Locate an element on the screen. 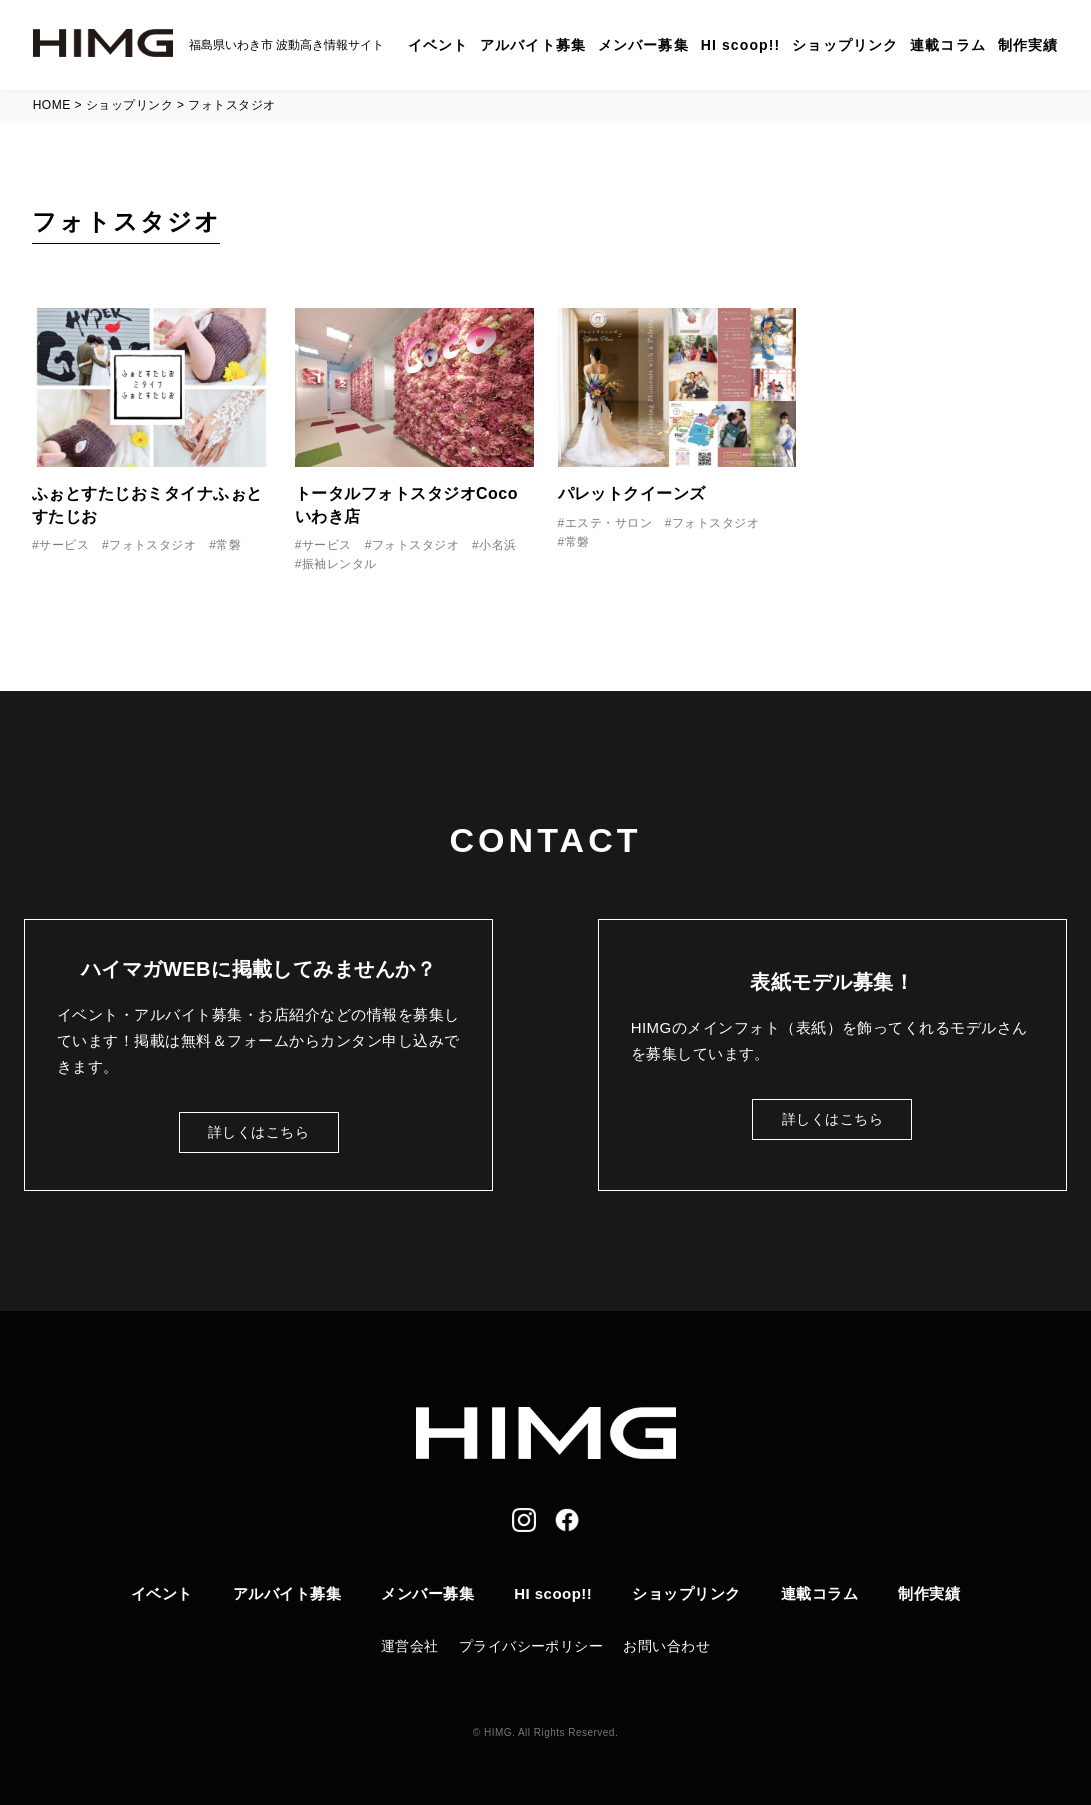  パレットクイーンズ is located at coordinates (632, 493).